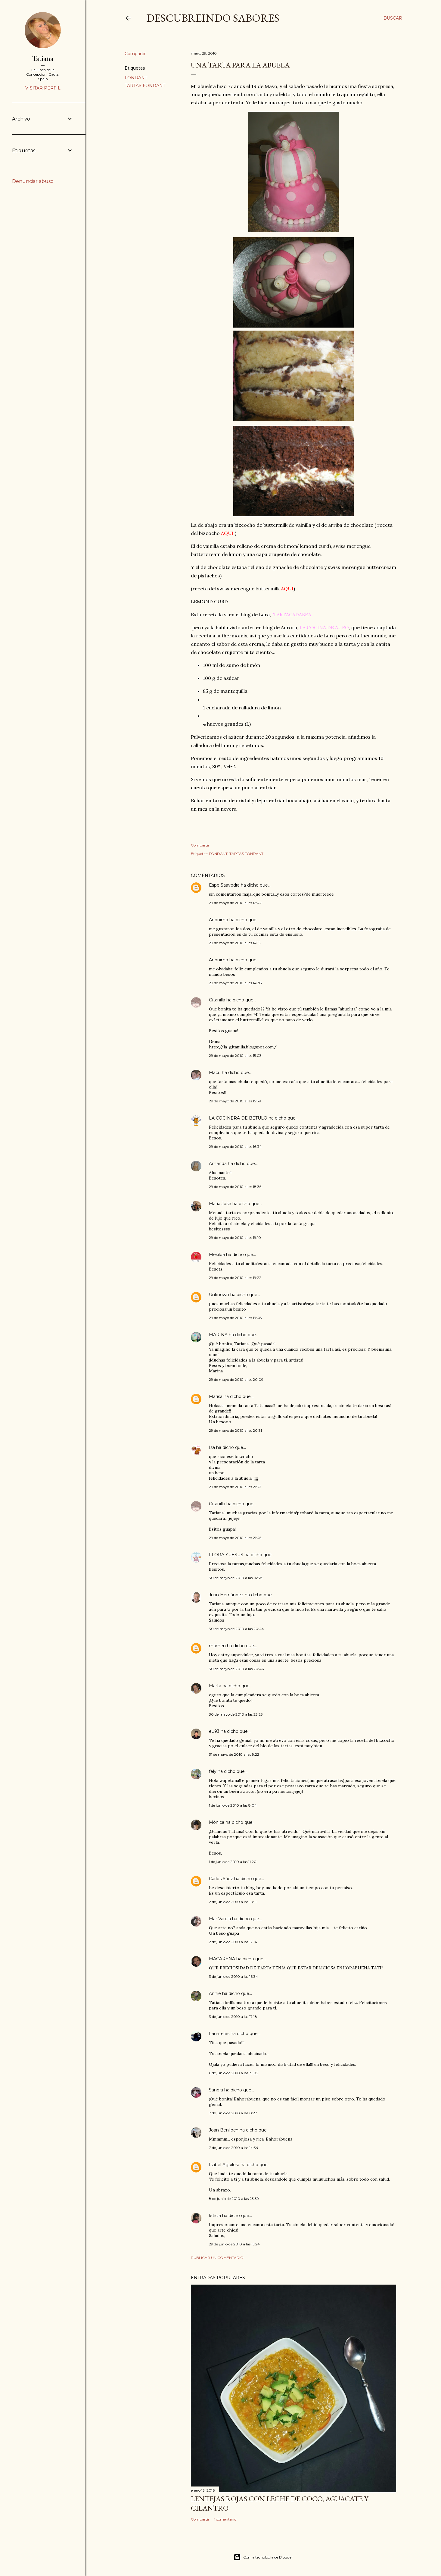 This screenshot has width=441, height=2576. Describe the element at coordinates (136, 77) in the screenshot. I see `FONDANT` at that location.